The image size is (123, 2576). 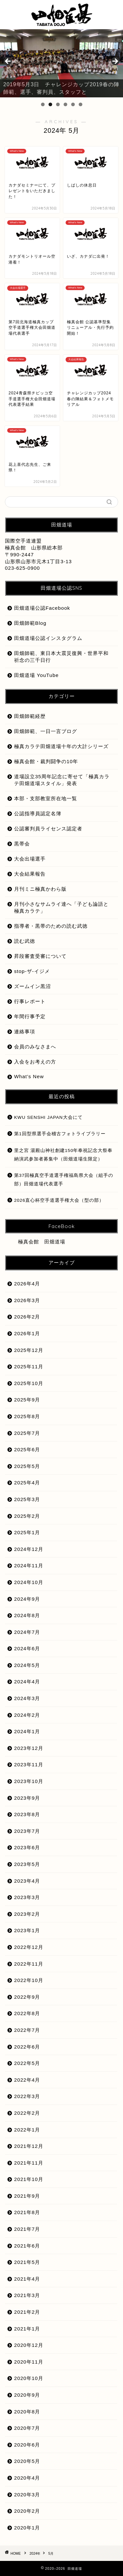 I want to click on 2024年3月, so click(x=27, y=1698).